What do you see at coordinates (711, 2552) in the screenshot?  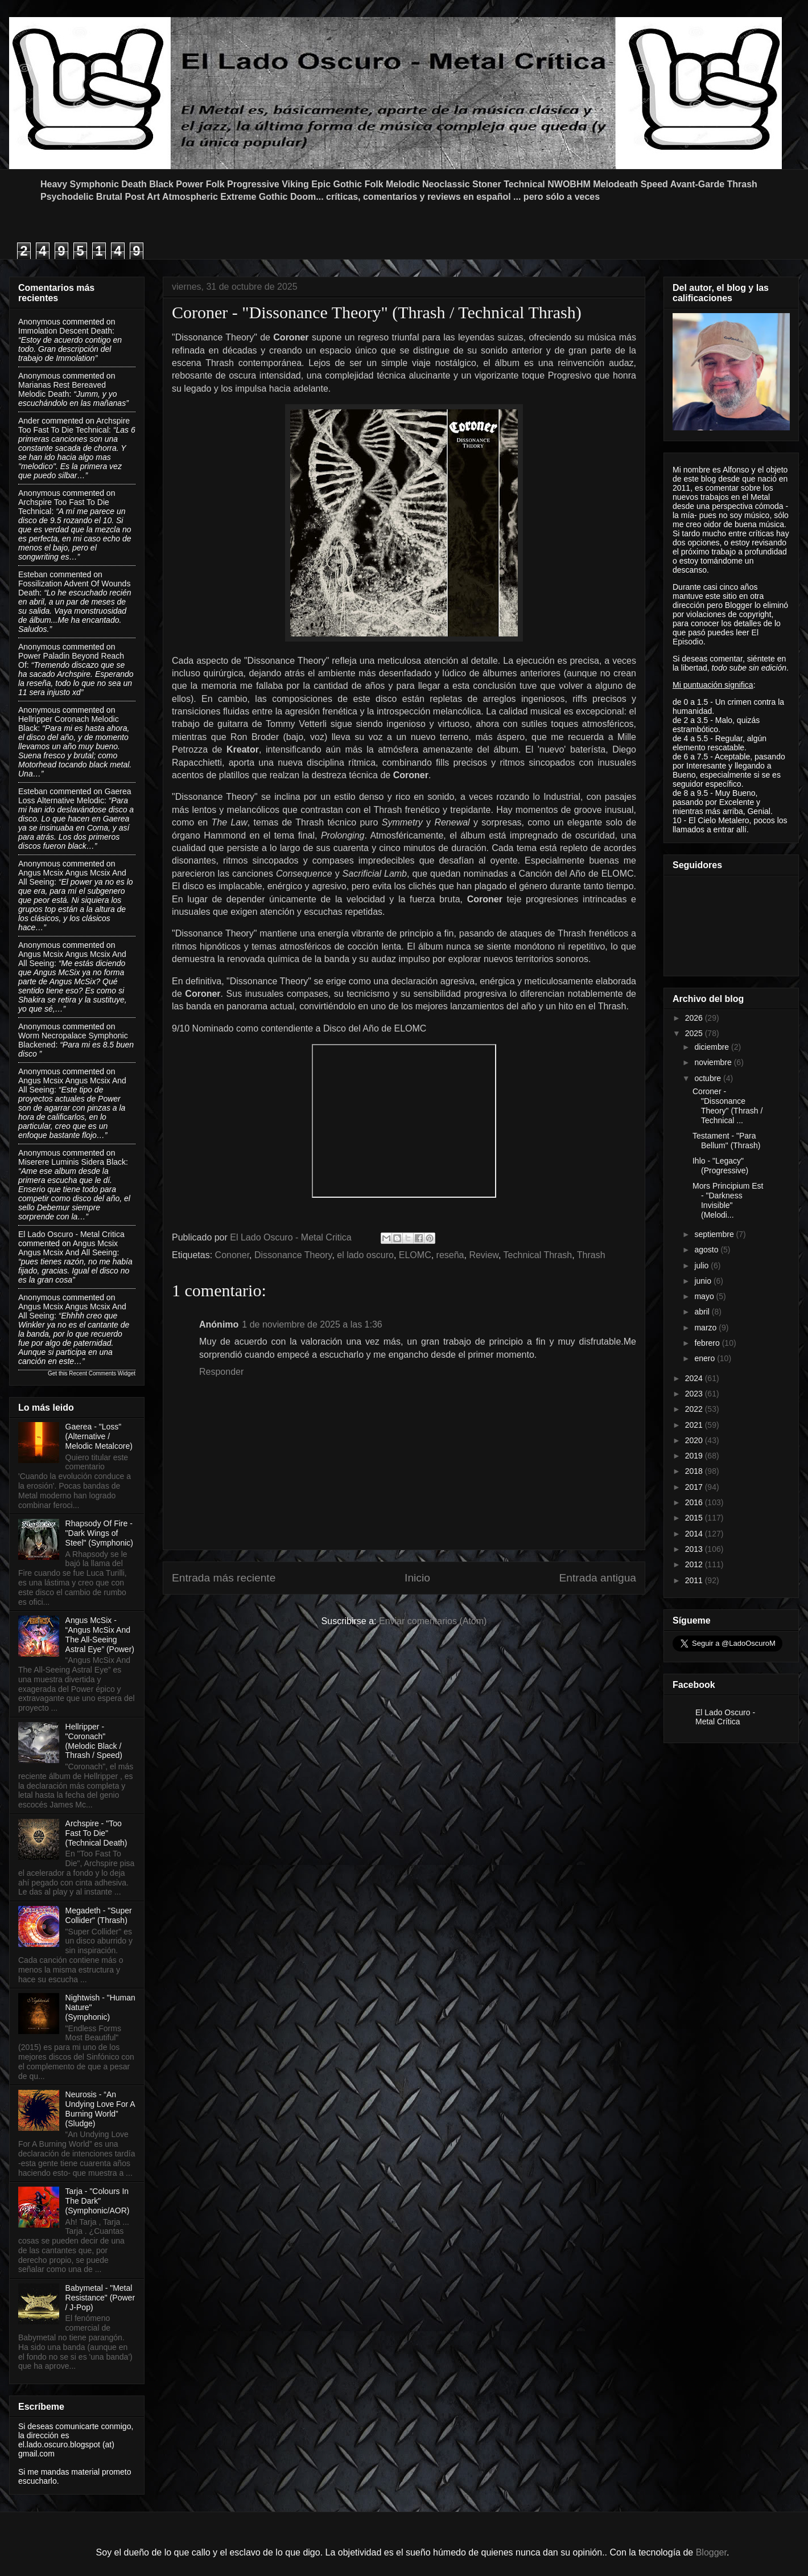 I see `Blogger` at bounding box center [711, 2552].